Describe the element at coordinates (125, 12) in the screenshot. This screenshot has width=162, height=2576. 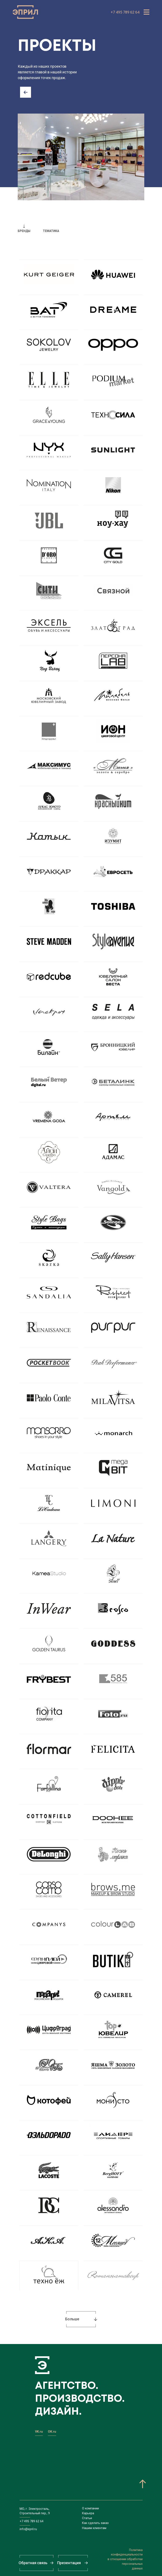
I see `+7 495 789 62 64` at that location.